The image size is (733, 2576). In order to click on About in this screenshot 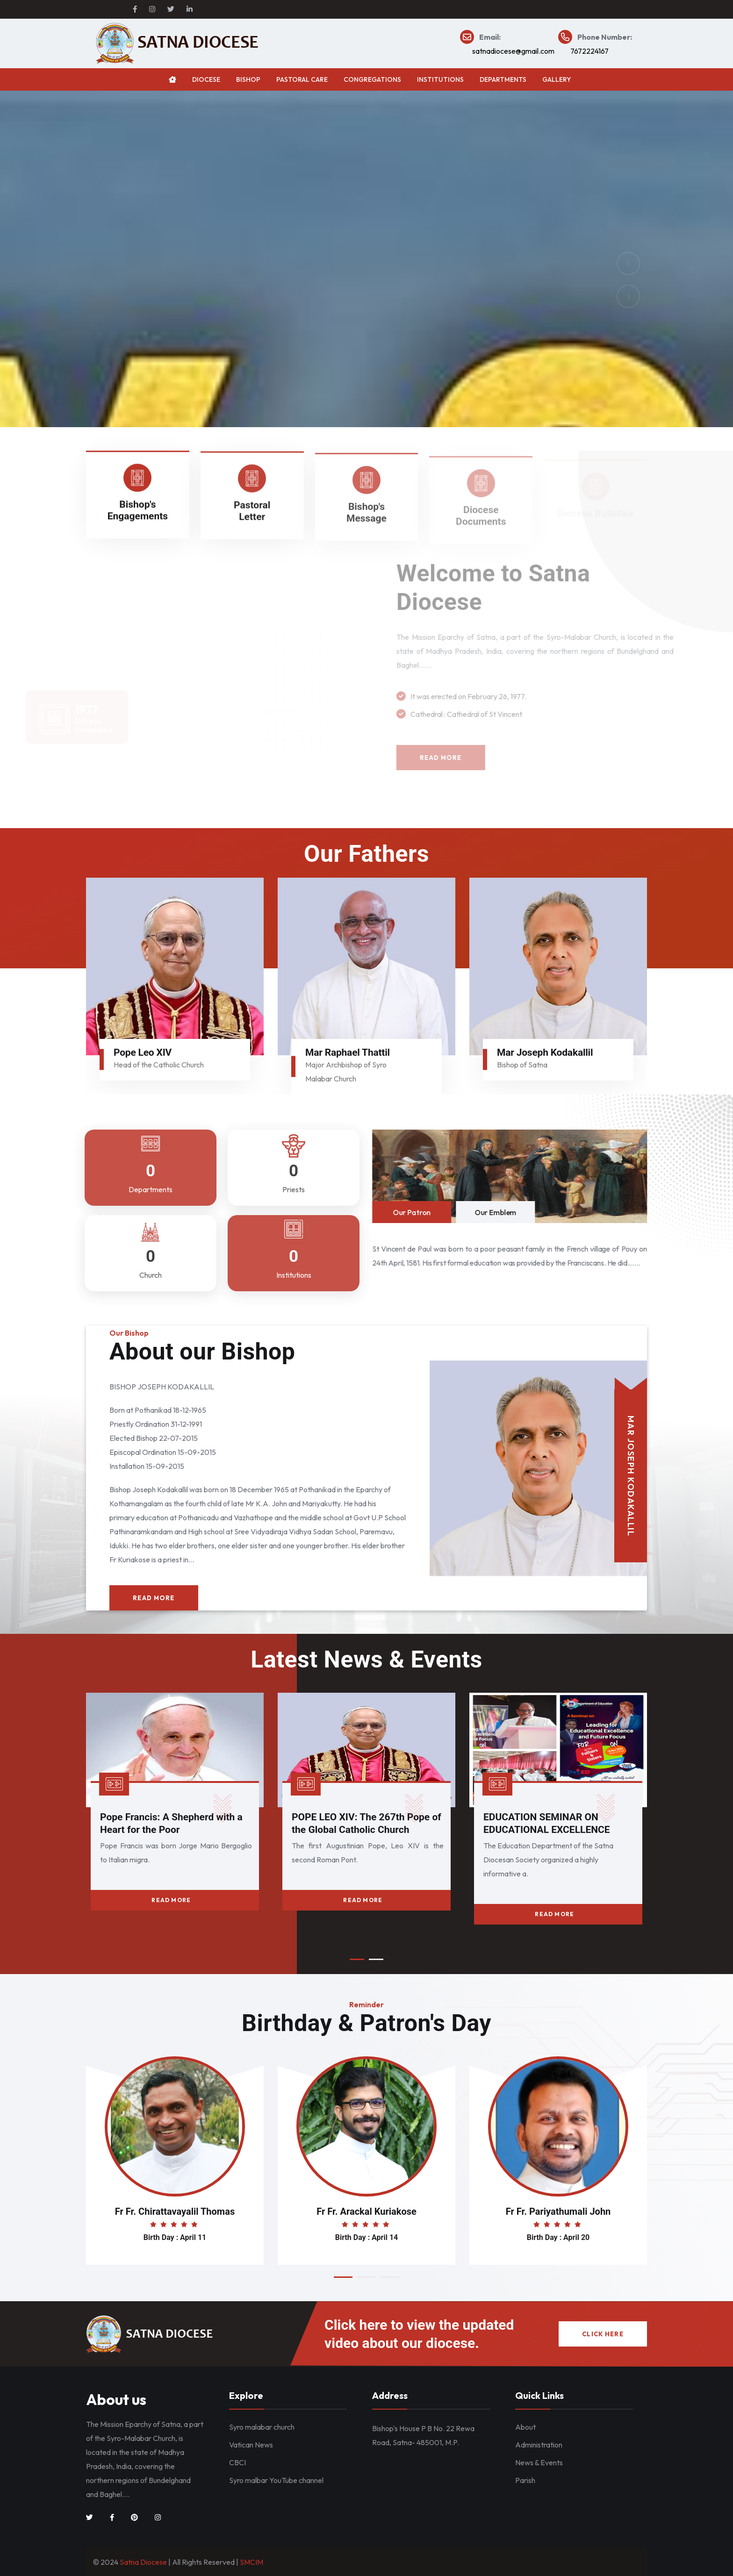, I will do `click(525, 2427)`.